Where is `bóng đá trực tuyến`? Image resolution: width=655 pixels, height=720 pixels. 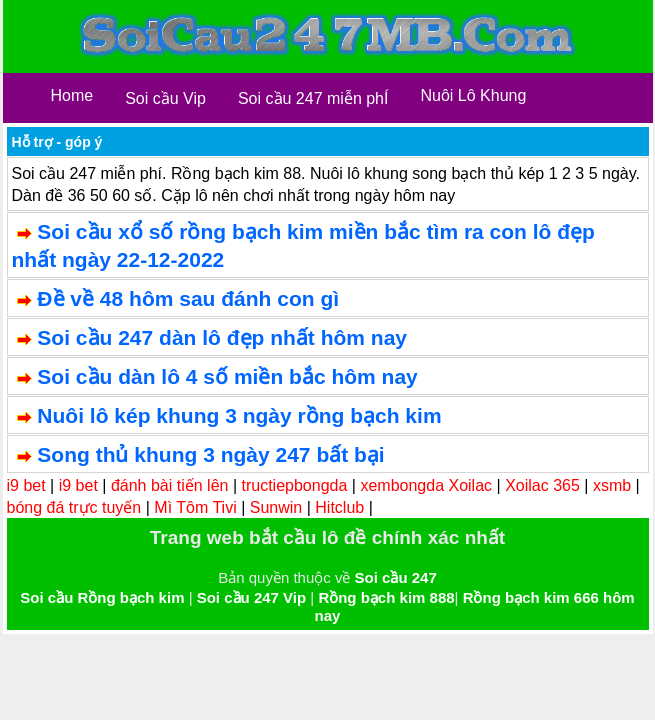 bóng đá trực tuyến is located at coordinates (74, 507).